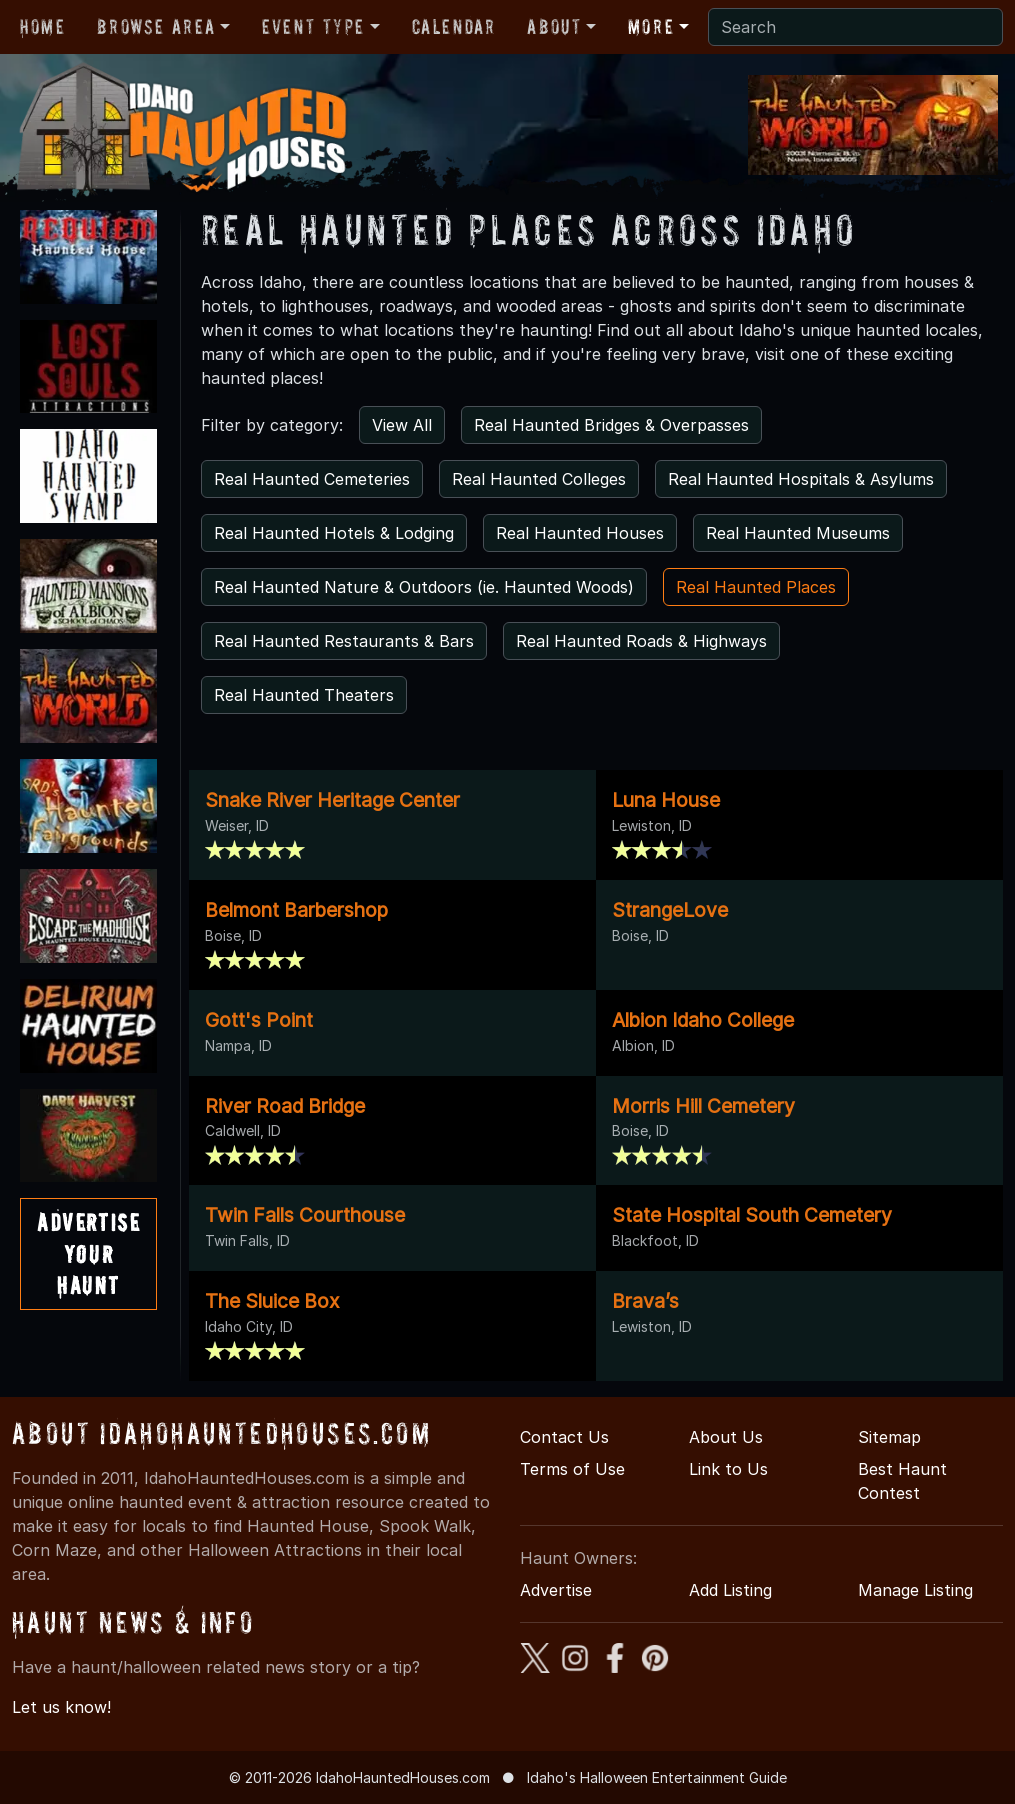 The width and height of the screenshot is (1015, 1804). Describe the element at coordinates (312, 479) in the screenshot. I see `Real Haunted Cemeteries` at that location.